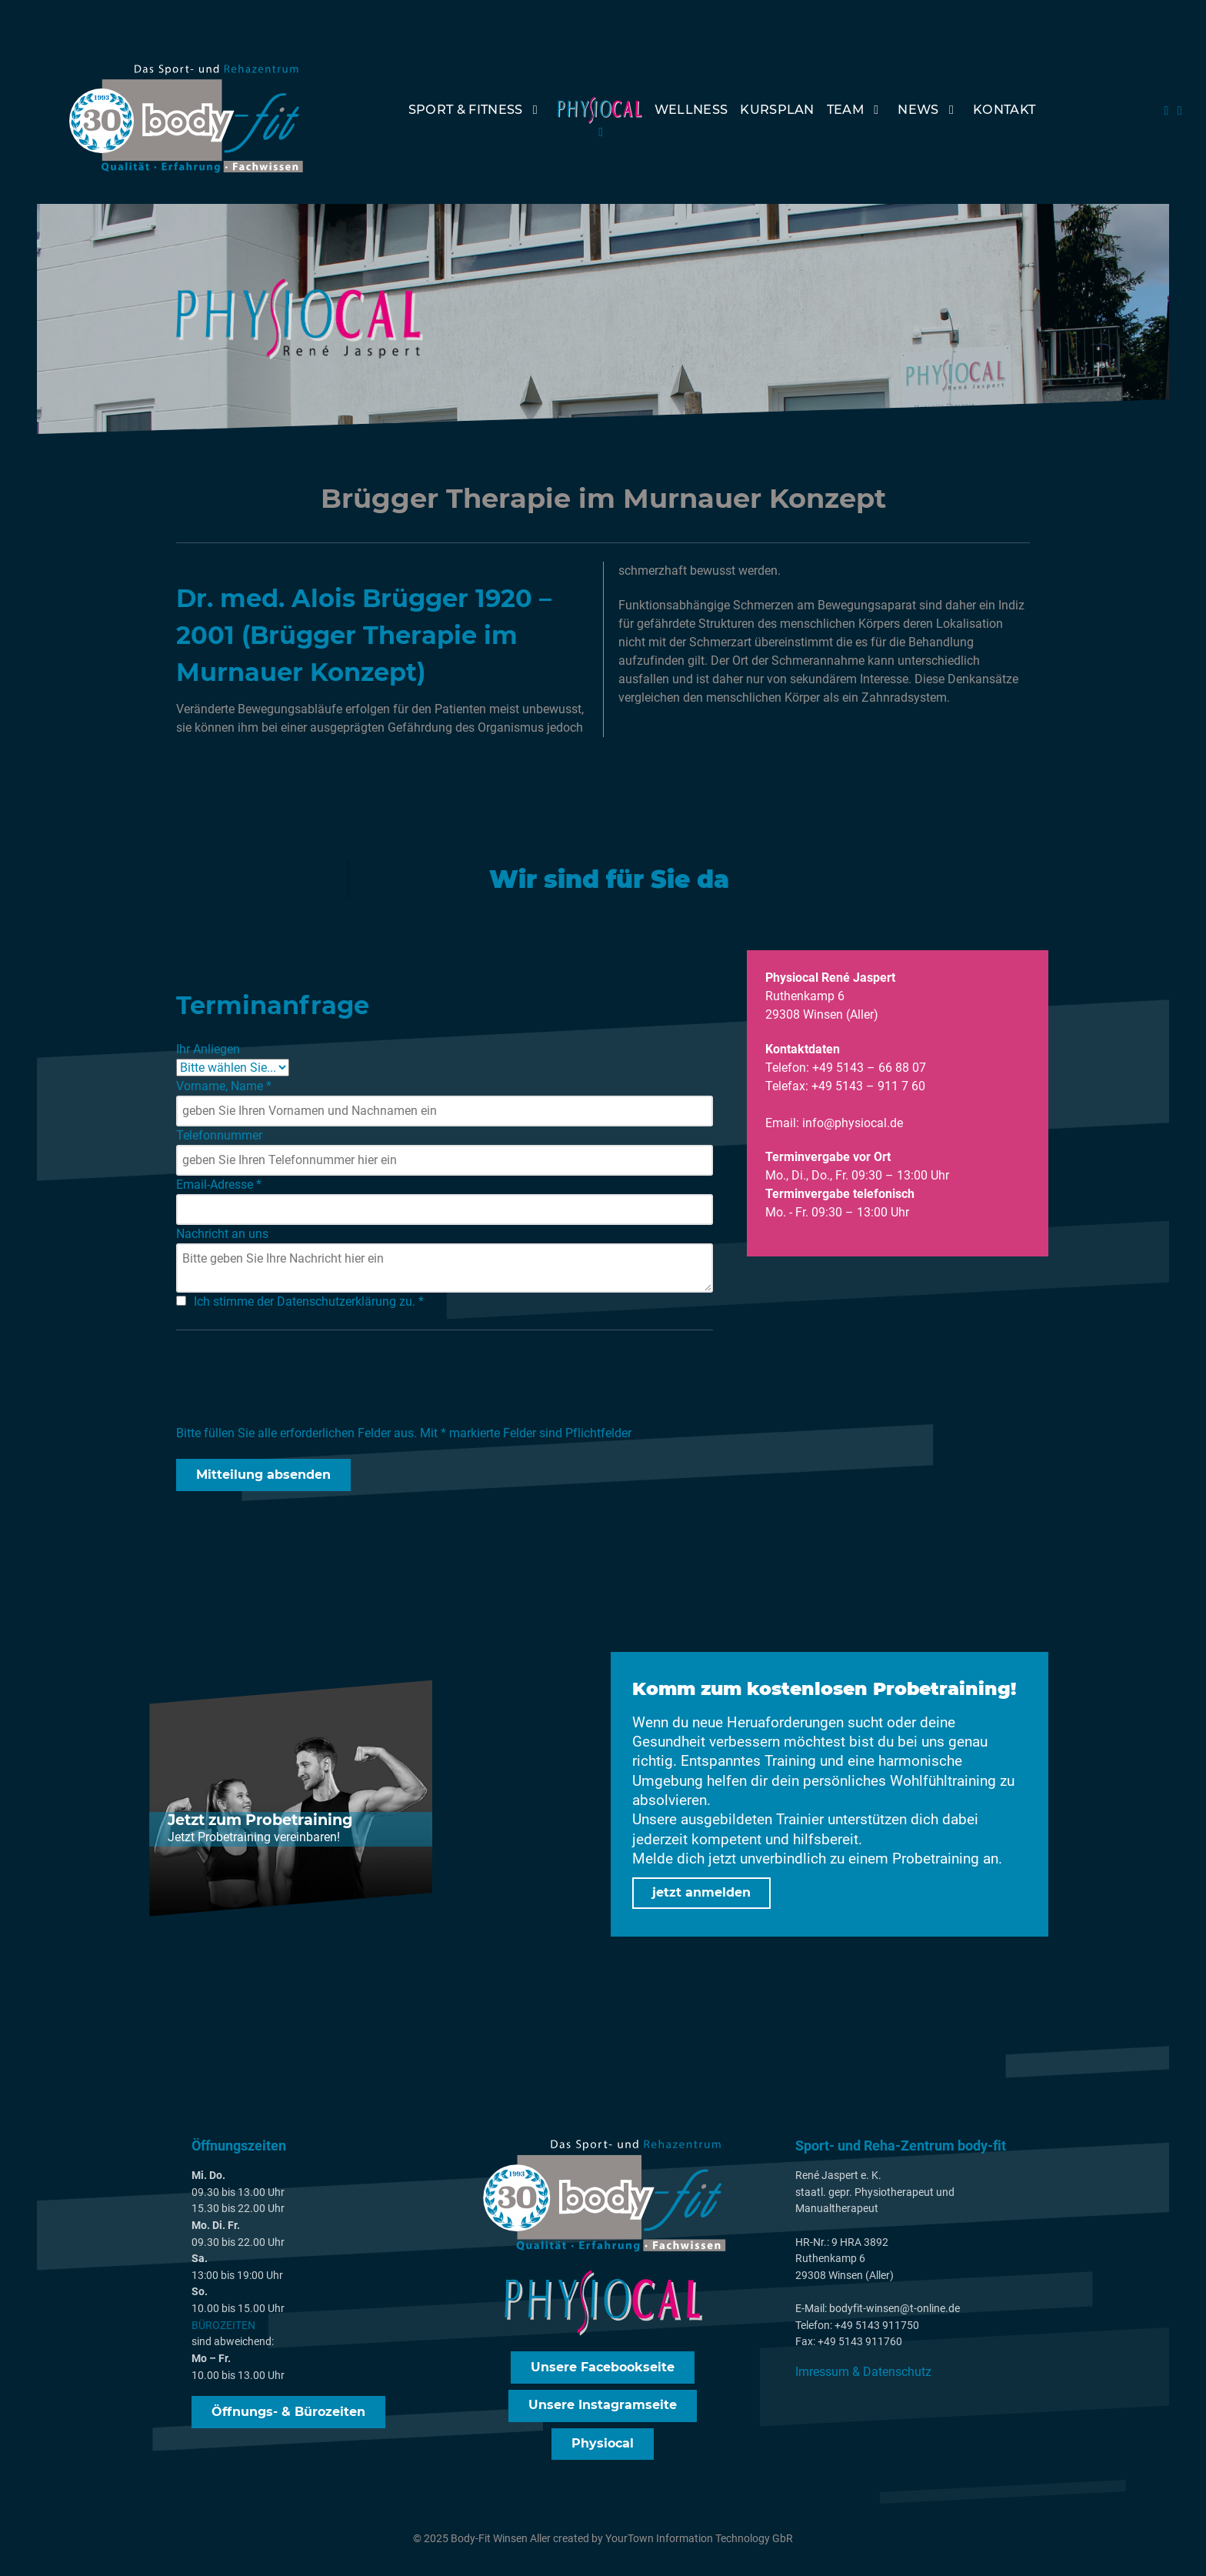  What do you see at coordinates (239, 2148) in the screenshot?
I see `Öffnungszeiten` at bounding box center [239, 2148].